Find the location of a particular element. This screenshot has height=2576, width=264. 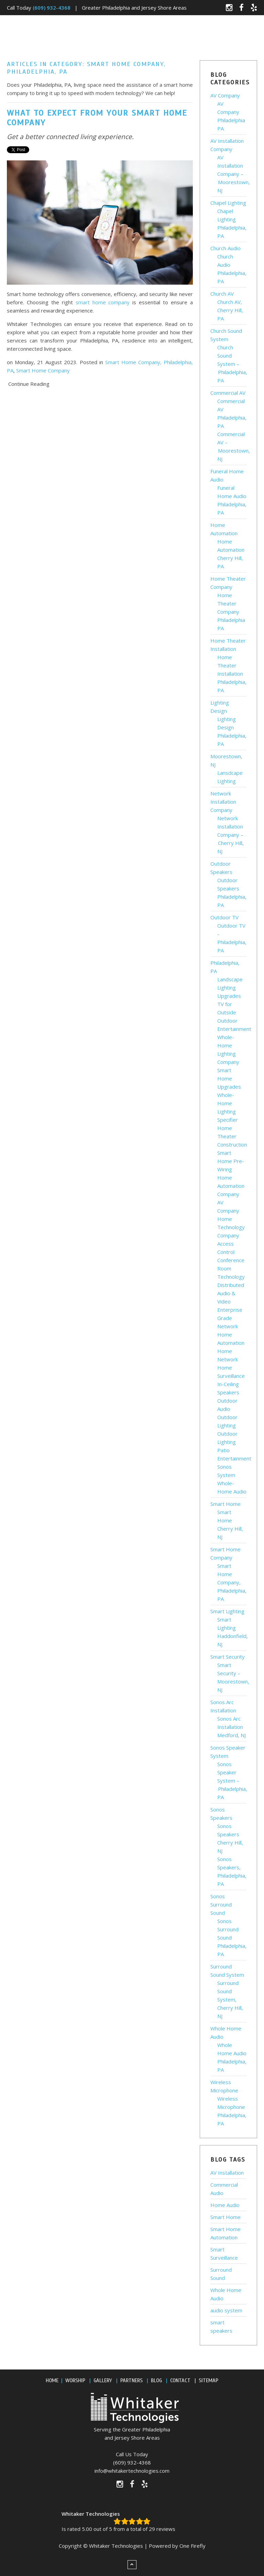

audio system is located at coordinates (226, 2310).